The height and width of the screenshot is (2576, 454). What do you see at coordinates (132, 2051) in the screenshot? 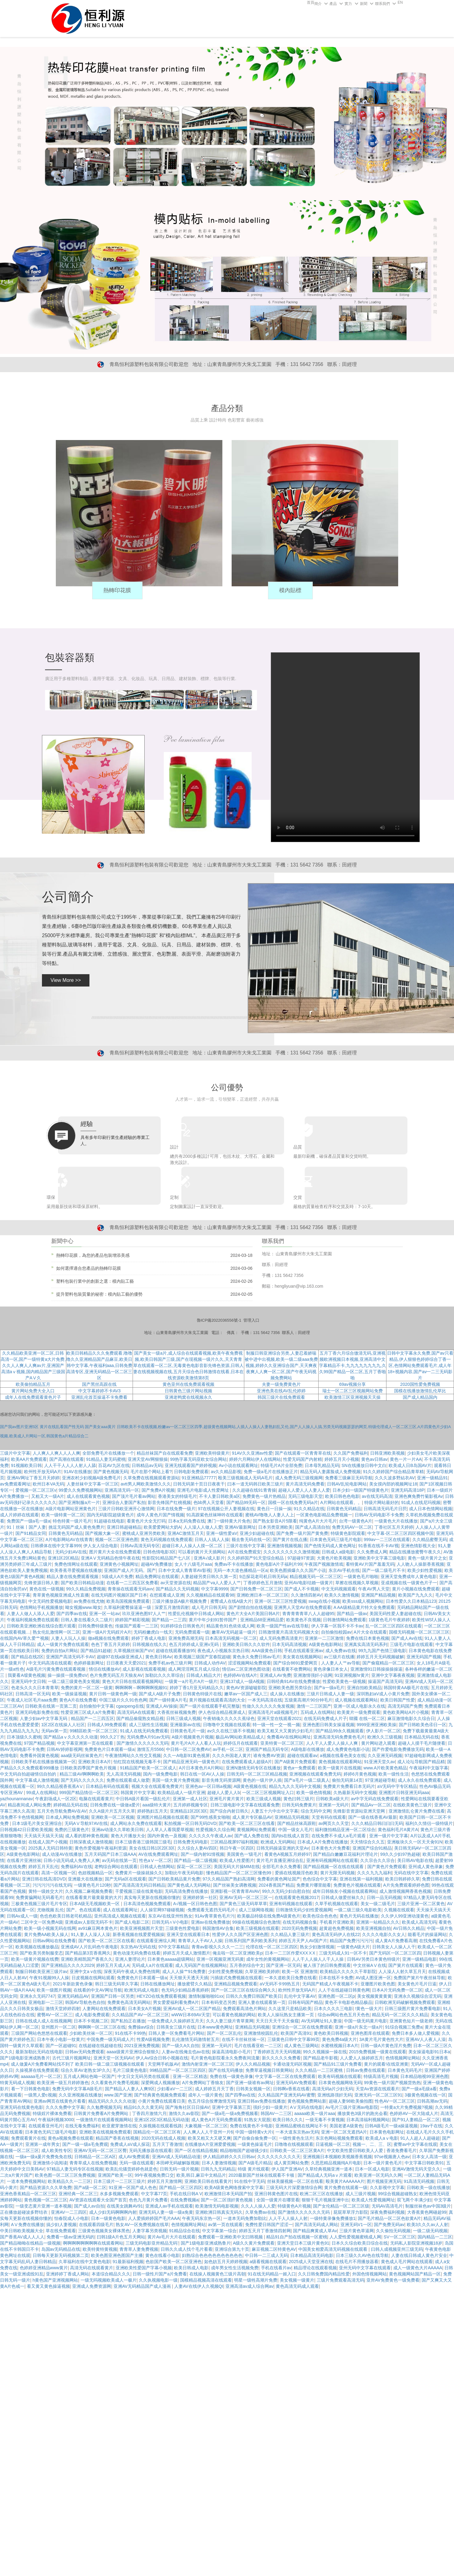
I see `aaaa级黄片亚洲综合狠狠久` at bounding box center [132, 2051].